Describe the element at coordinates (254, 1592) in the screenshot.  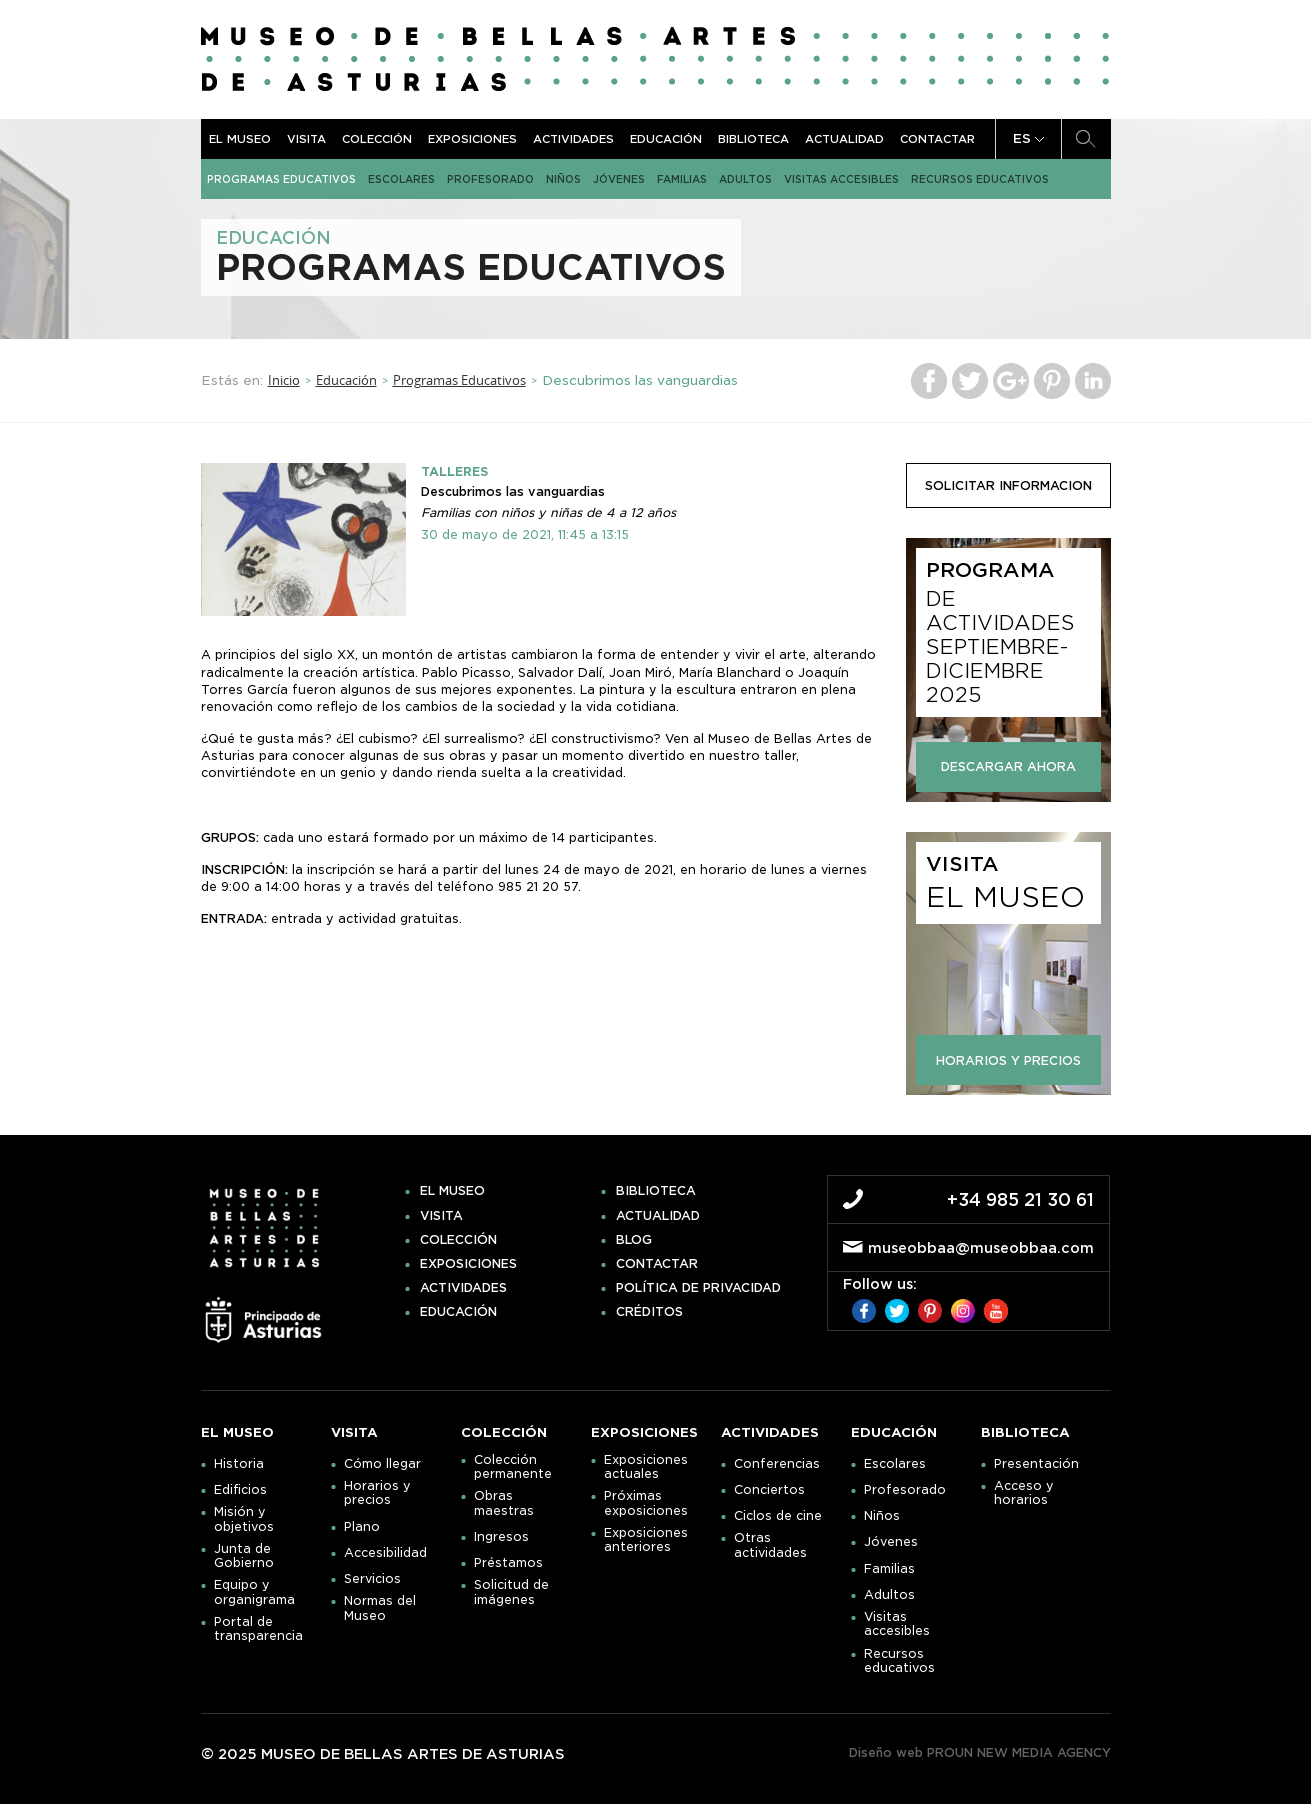
I see `Equipo y organigrama` at that location.